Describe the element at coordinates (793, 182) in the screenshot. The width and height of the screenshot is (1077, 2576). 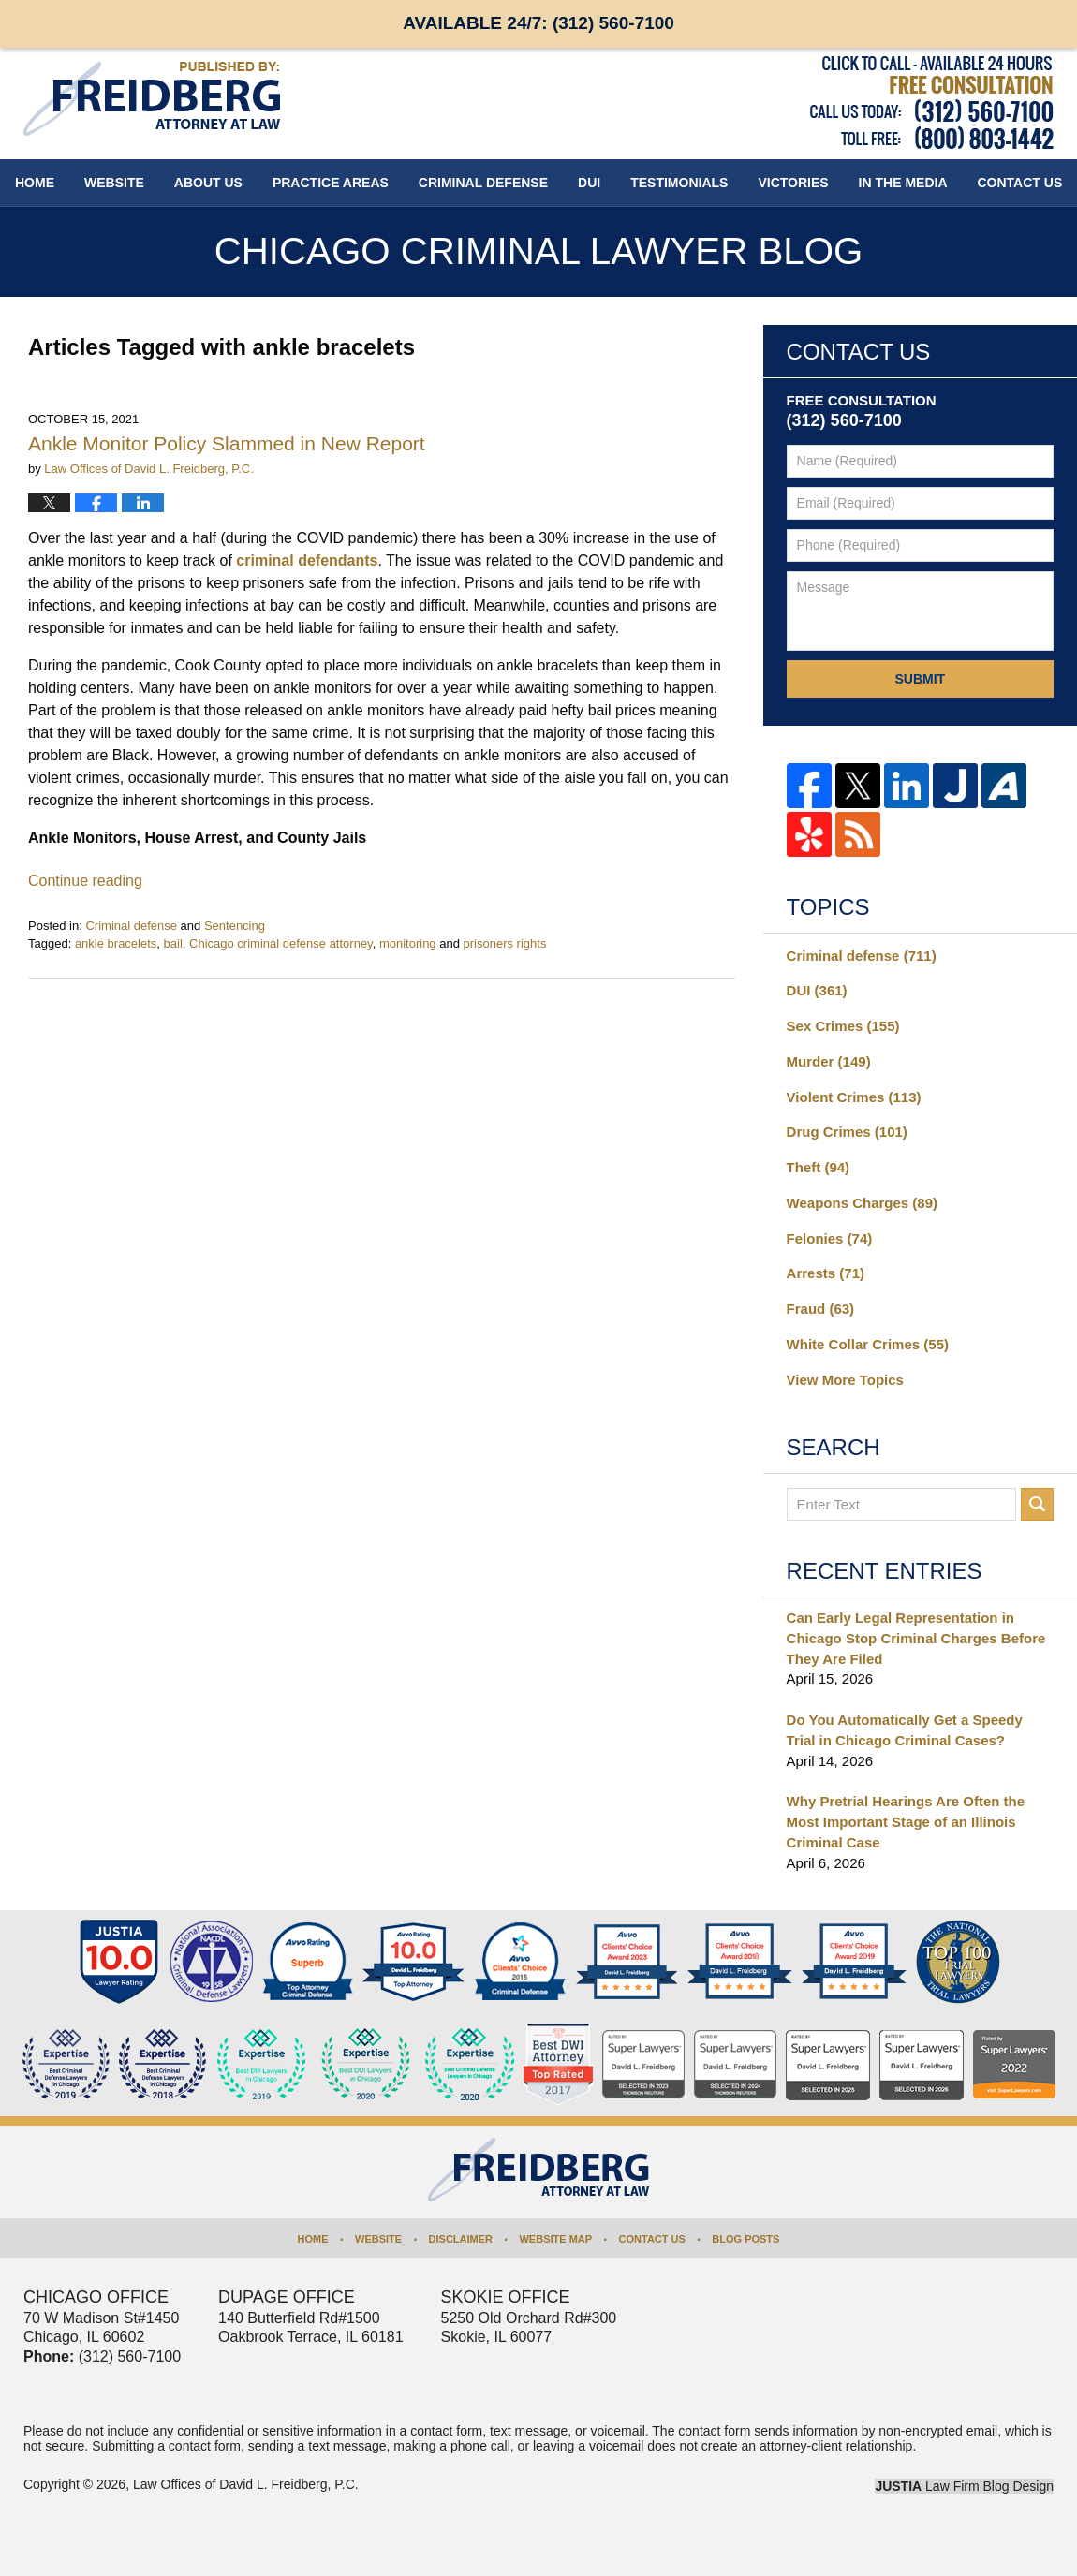
I see `Victories` at that location.